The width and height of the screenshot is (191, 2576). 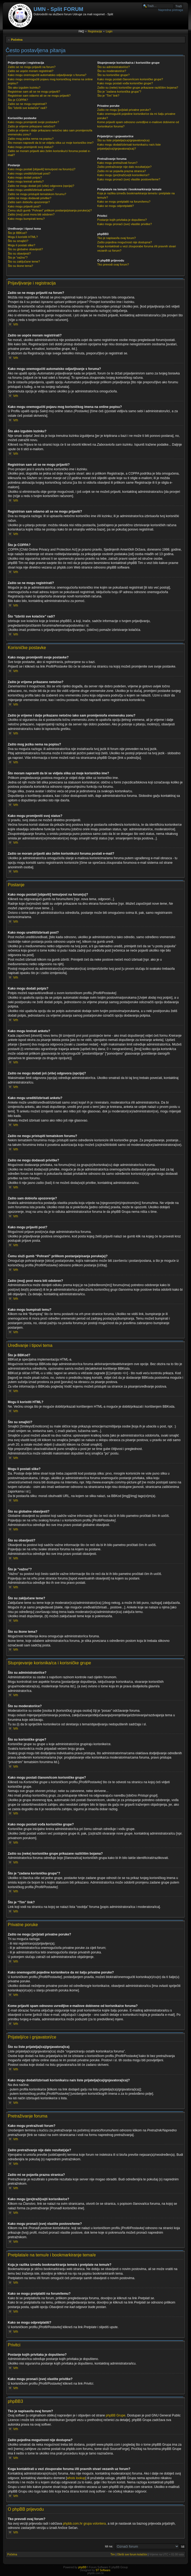 What do you see at coordinates (124, 242) in the screenshot?
I see `Zašto pojedina mogućnost nije dostupna?` at bounding box center [124, 242].